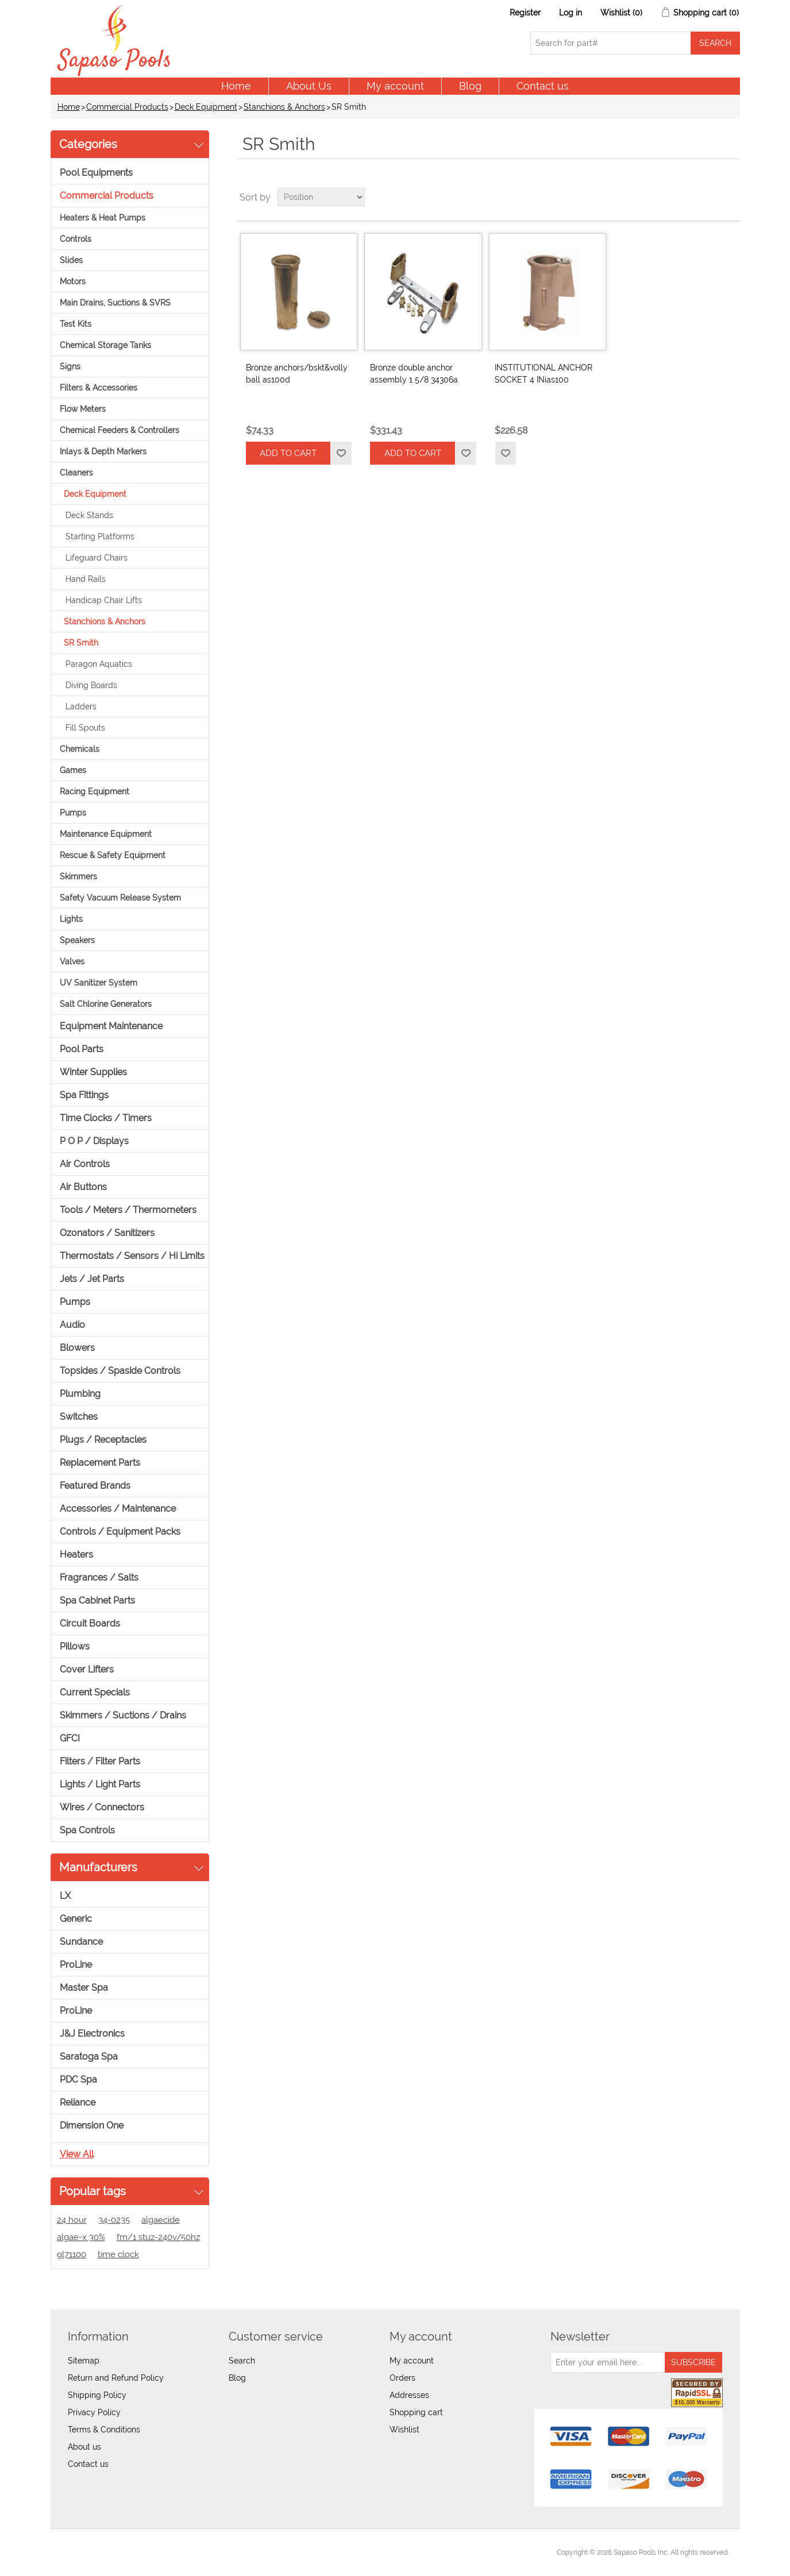 This screenshot has width=790, height=2576. What do you see at coordinates (89, 515) in the screenshot?
I see `Deck Stands` at bounding box center [89, 515].